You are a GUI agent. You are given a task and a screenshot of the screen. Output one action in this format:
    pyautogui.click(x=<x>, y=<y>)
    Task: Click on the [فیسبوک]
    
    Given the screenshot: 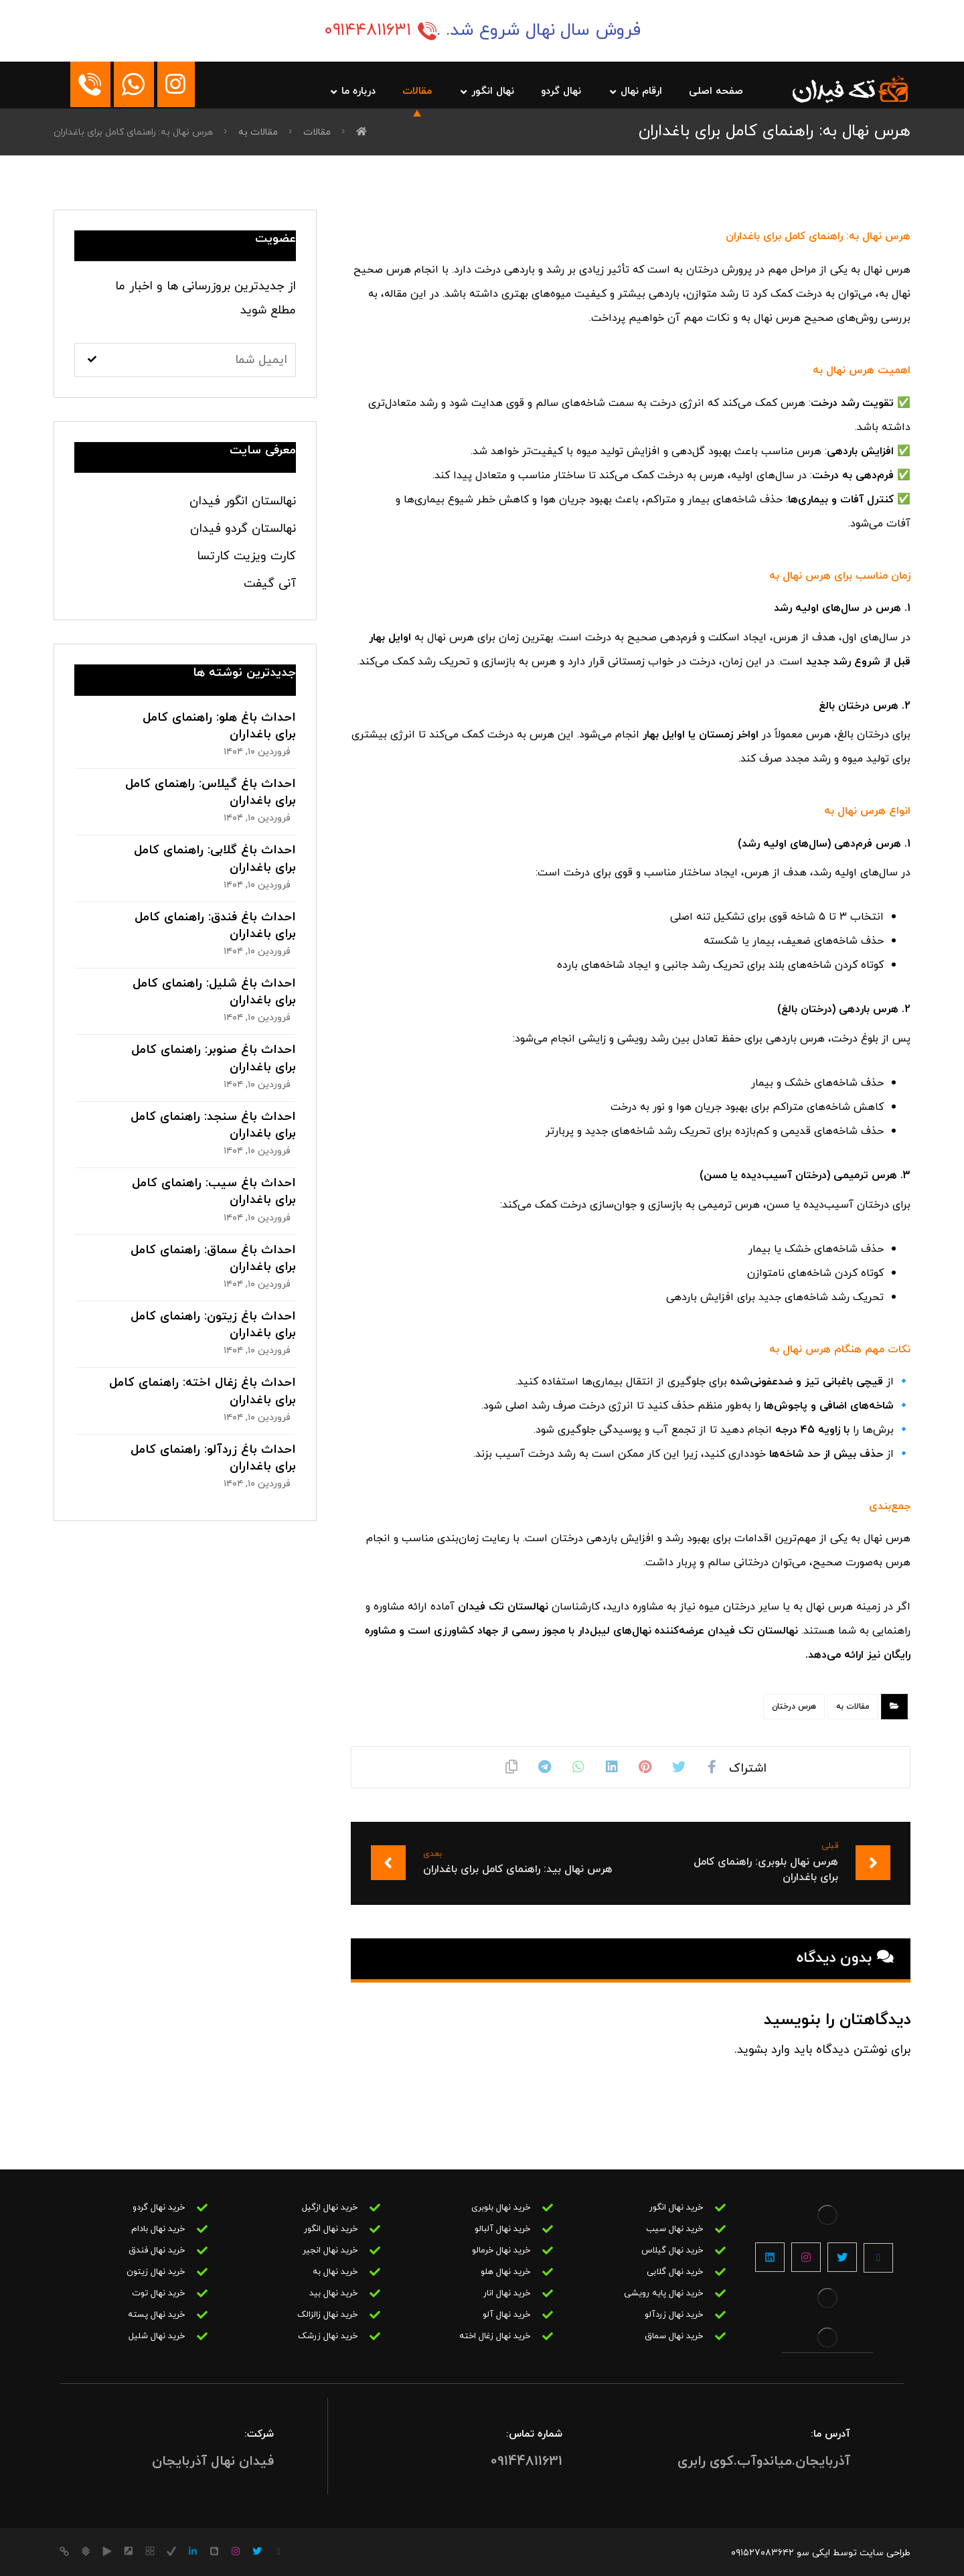 What is the action you would take?
    pyautogui.click(x=878, y=2258)
    